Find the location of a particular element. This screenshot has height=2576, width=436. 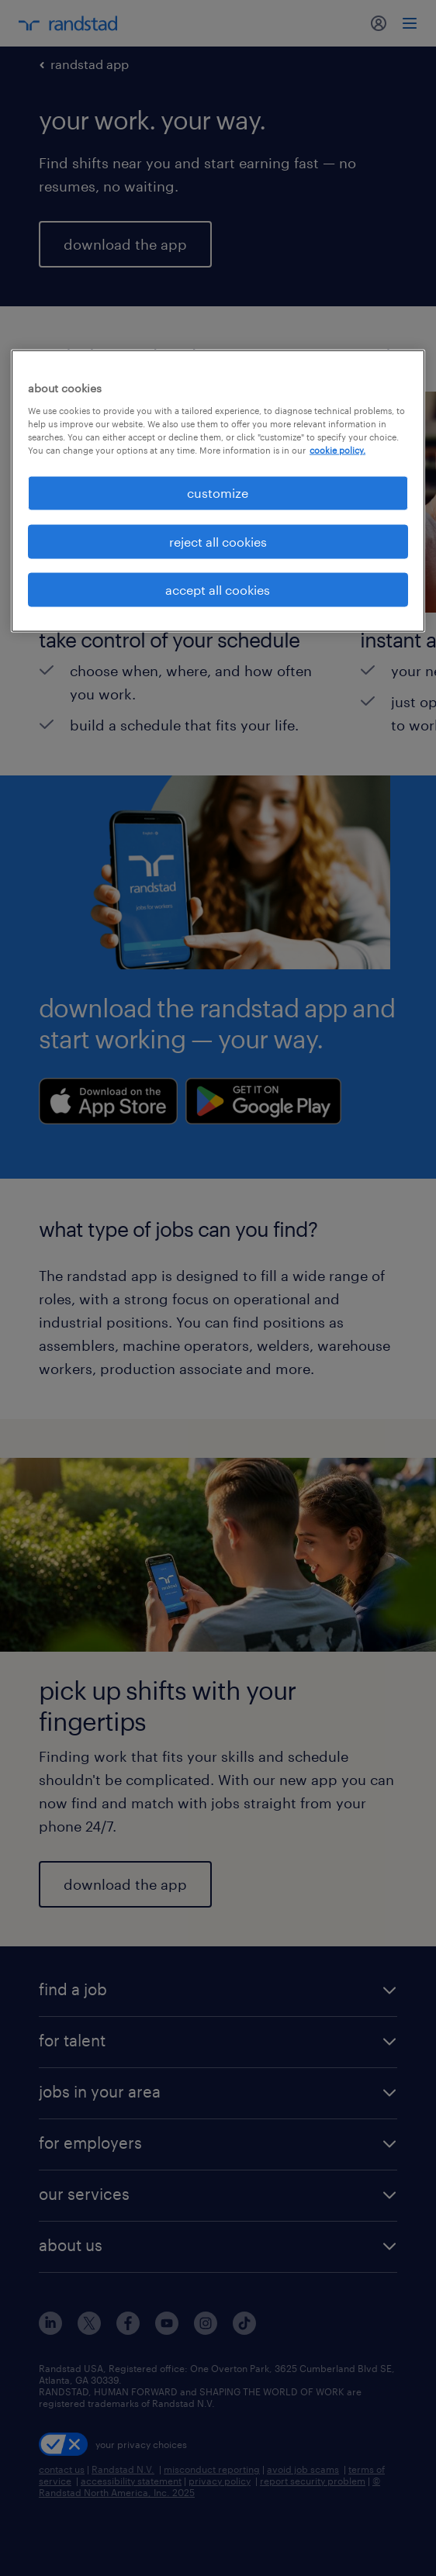

reject all cookies is located at coordinates (218, 541).